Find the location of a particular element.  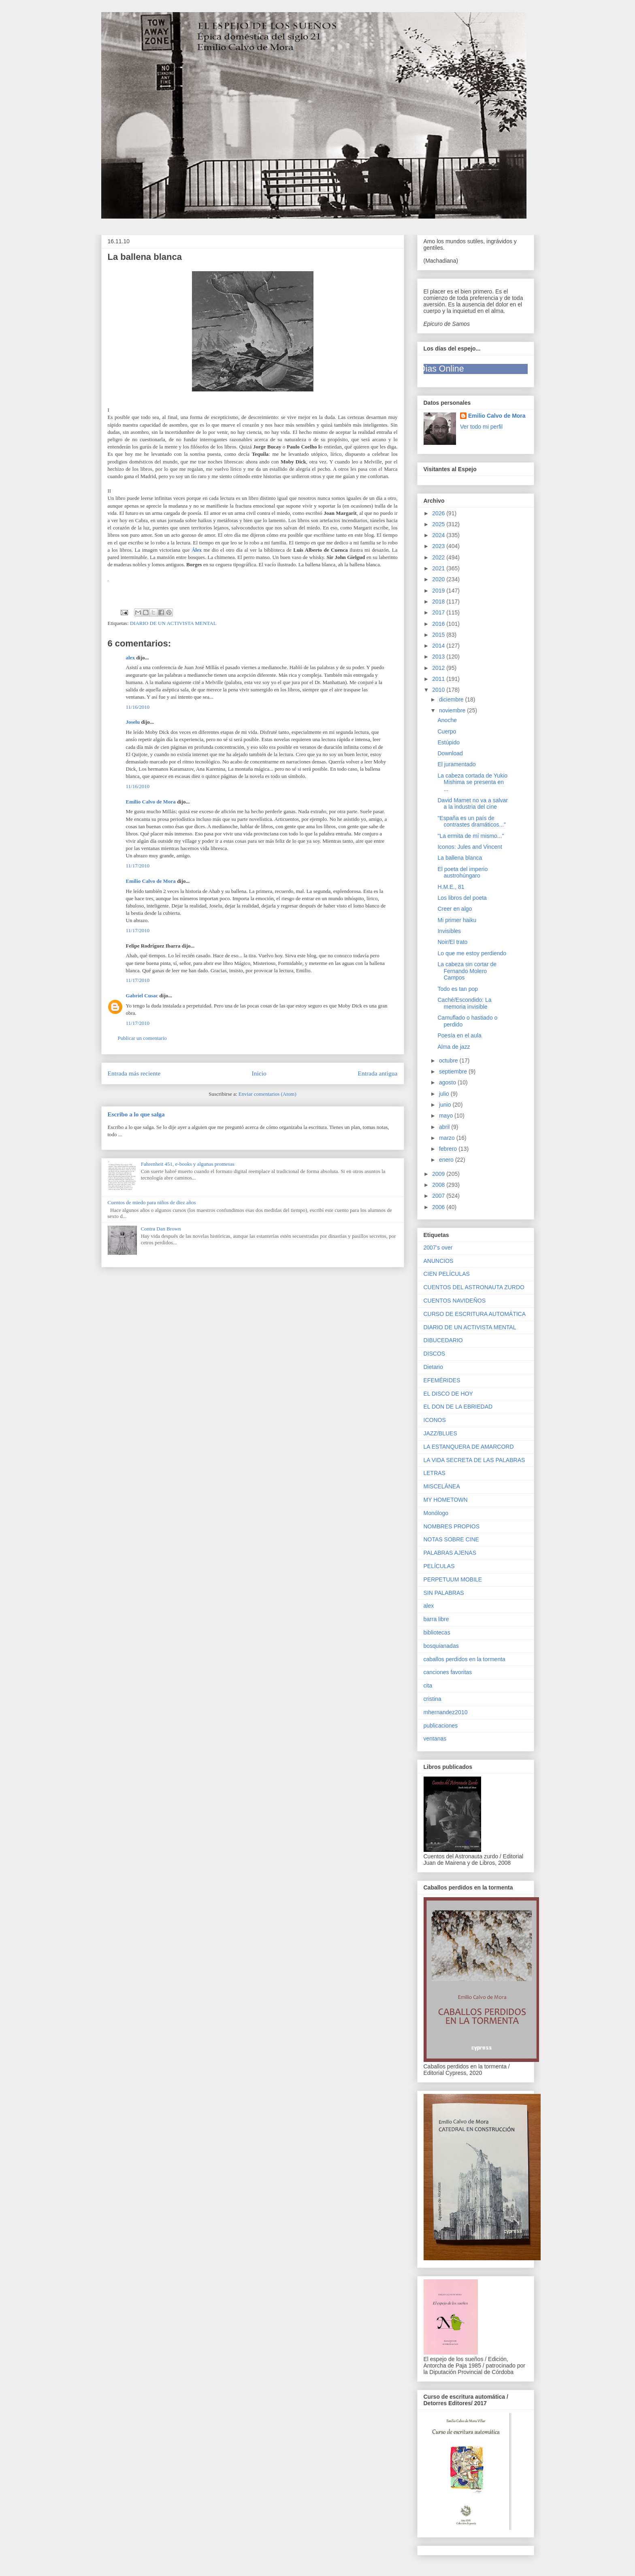

2014 is located at coordinates (439, 645).